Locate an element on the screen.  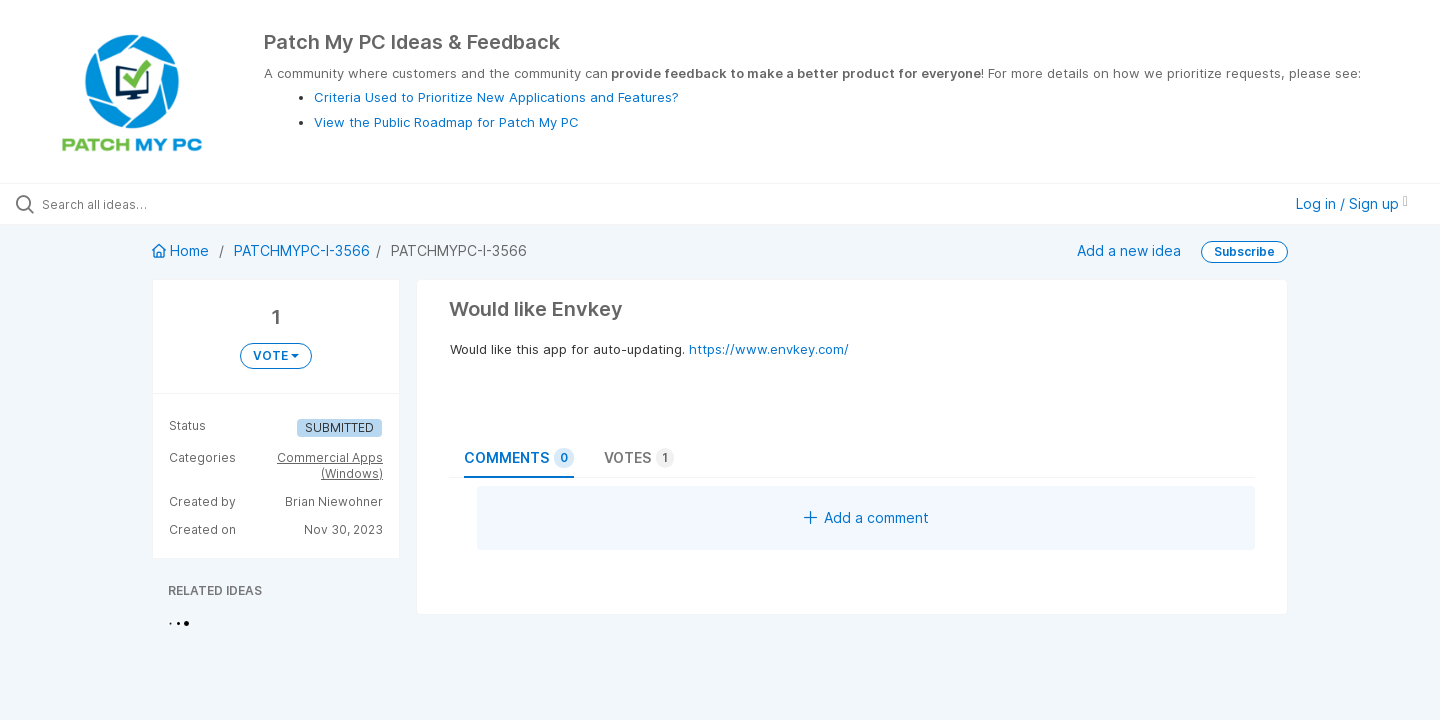
[Search all ideas…] is located at coordinates (169, 204).